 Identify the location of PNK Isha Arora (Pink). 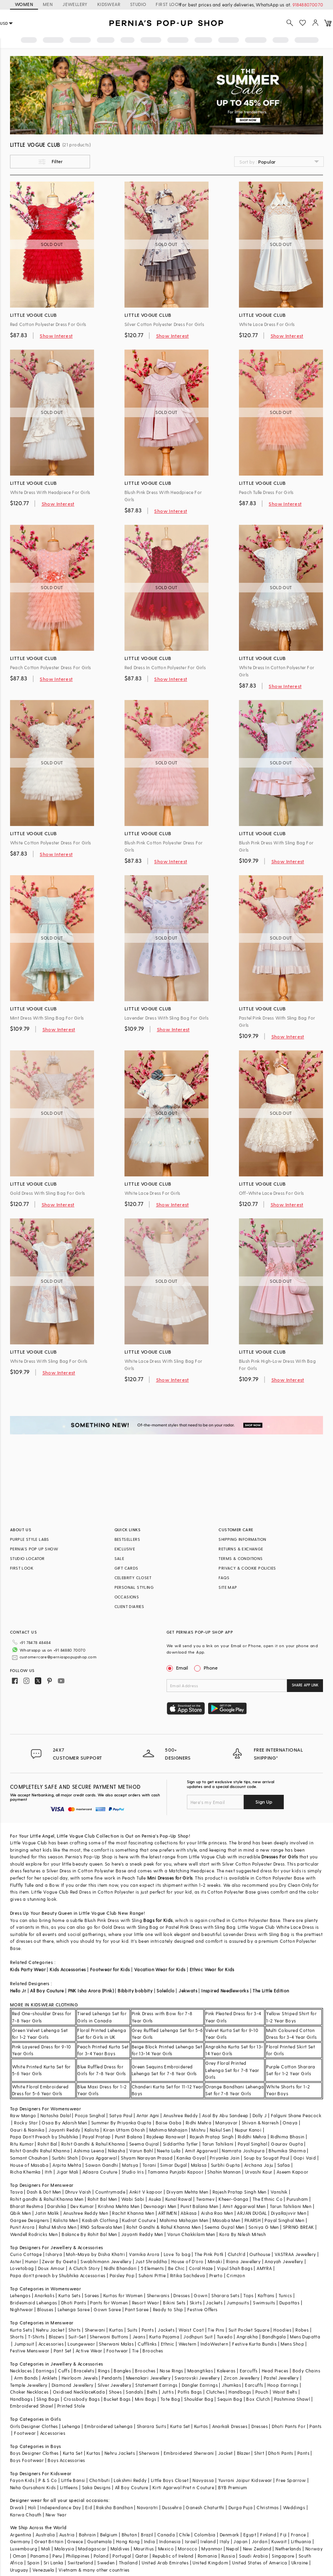
(91, 1977).